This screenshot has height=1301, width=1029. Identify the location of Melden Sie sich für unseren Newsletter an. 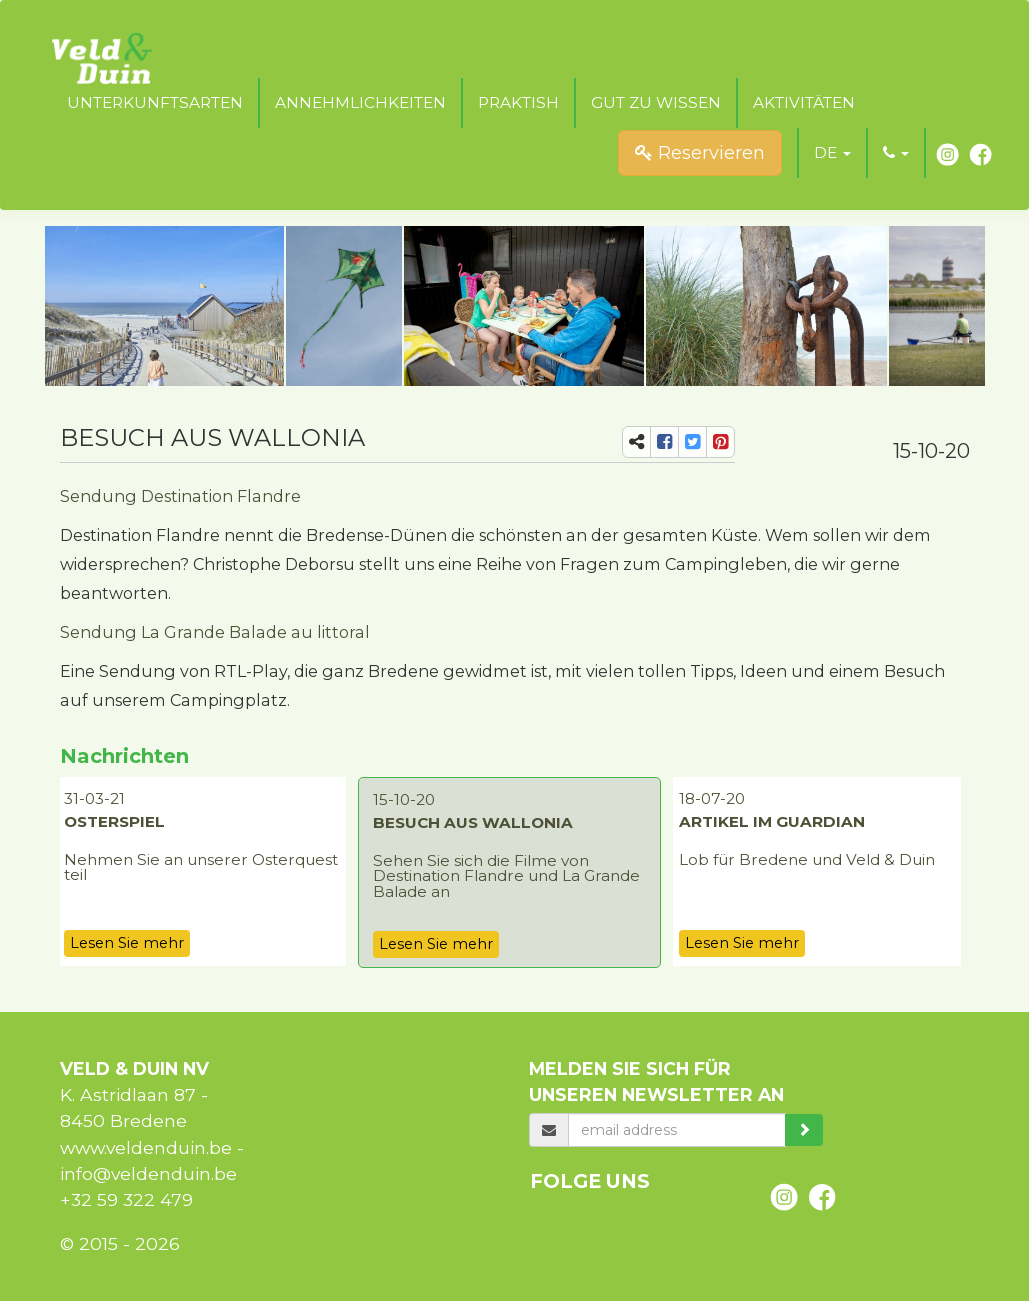
(656, 1081).